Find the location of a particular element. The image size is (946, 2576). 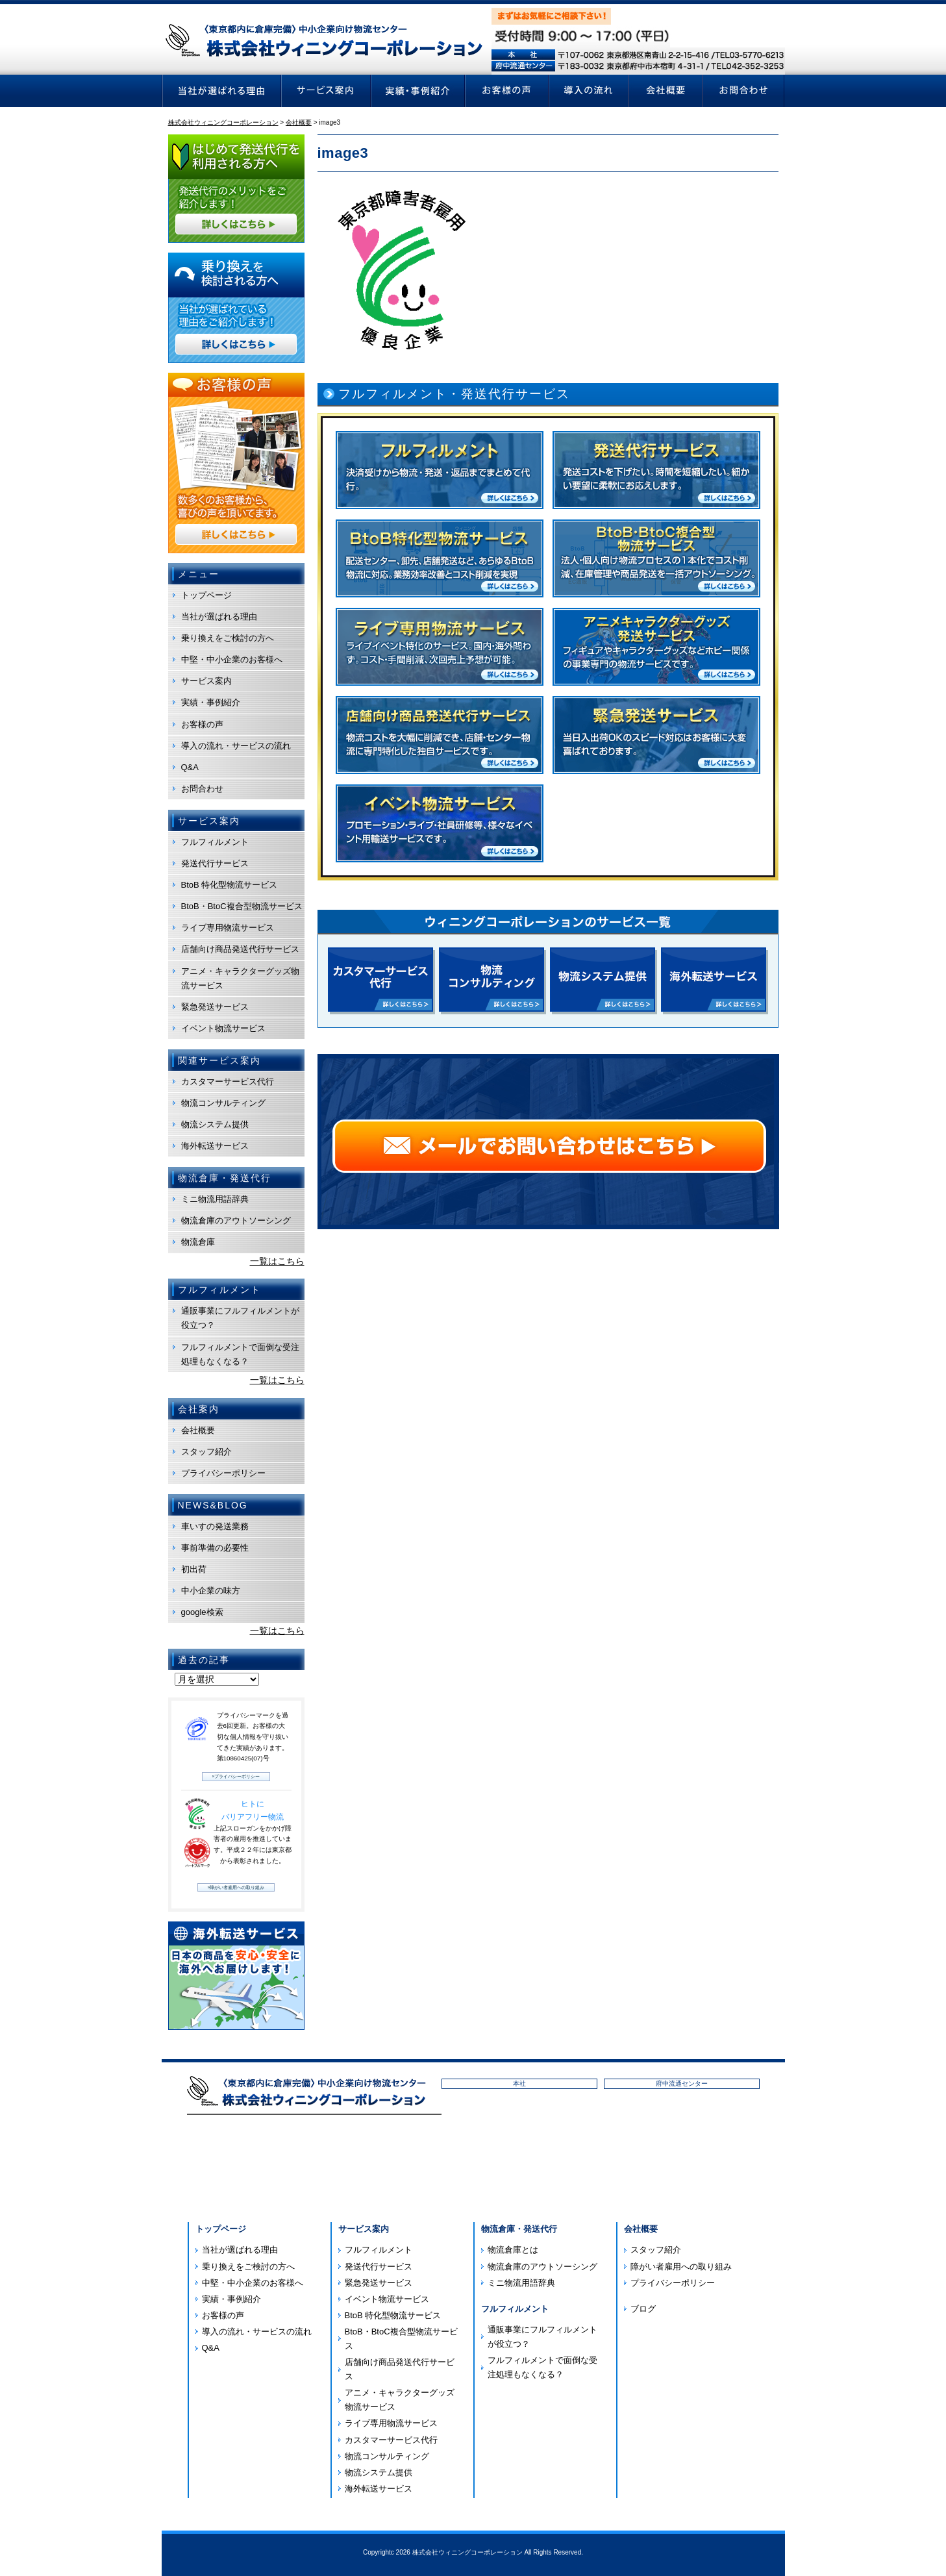

障がい者雇用への取り組み is located at coordinates (681, 2266).